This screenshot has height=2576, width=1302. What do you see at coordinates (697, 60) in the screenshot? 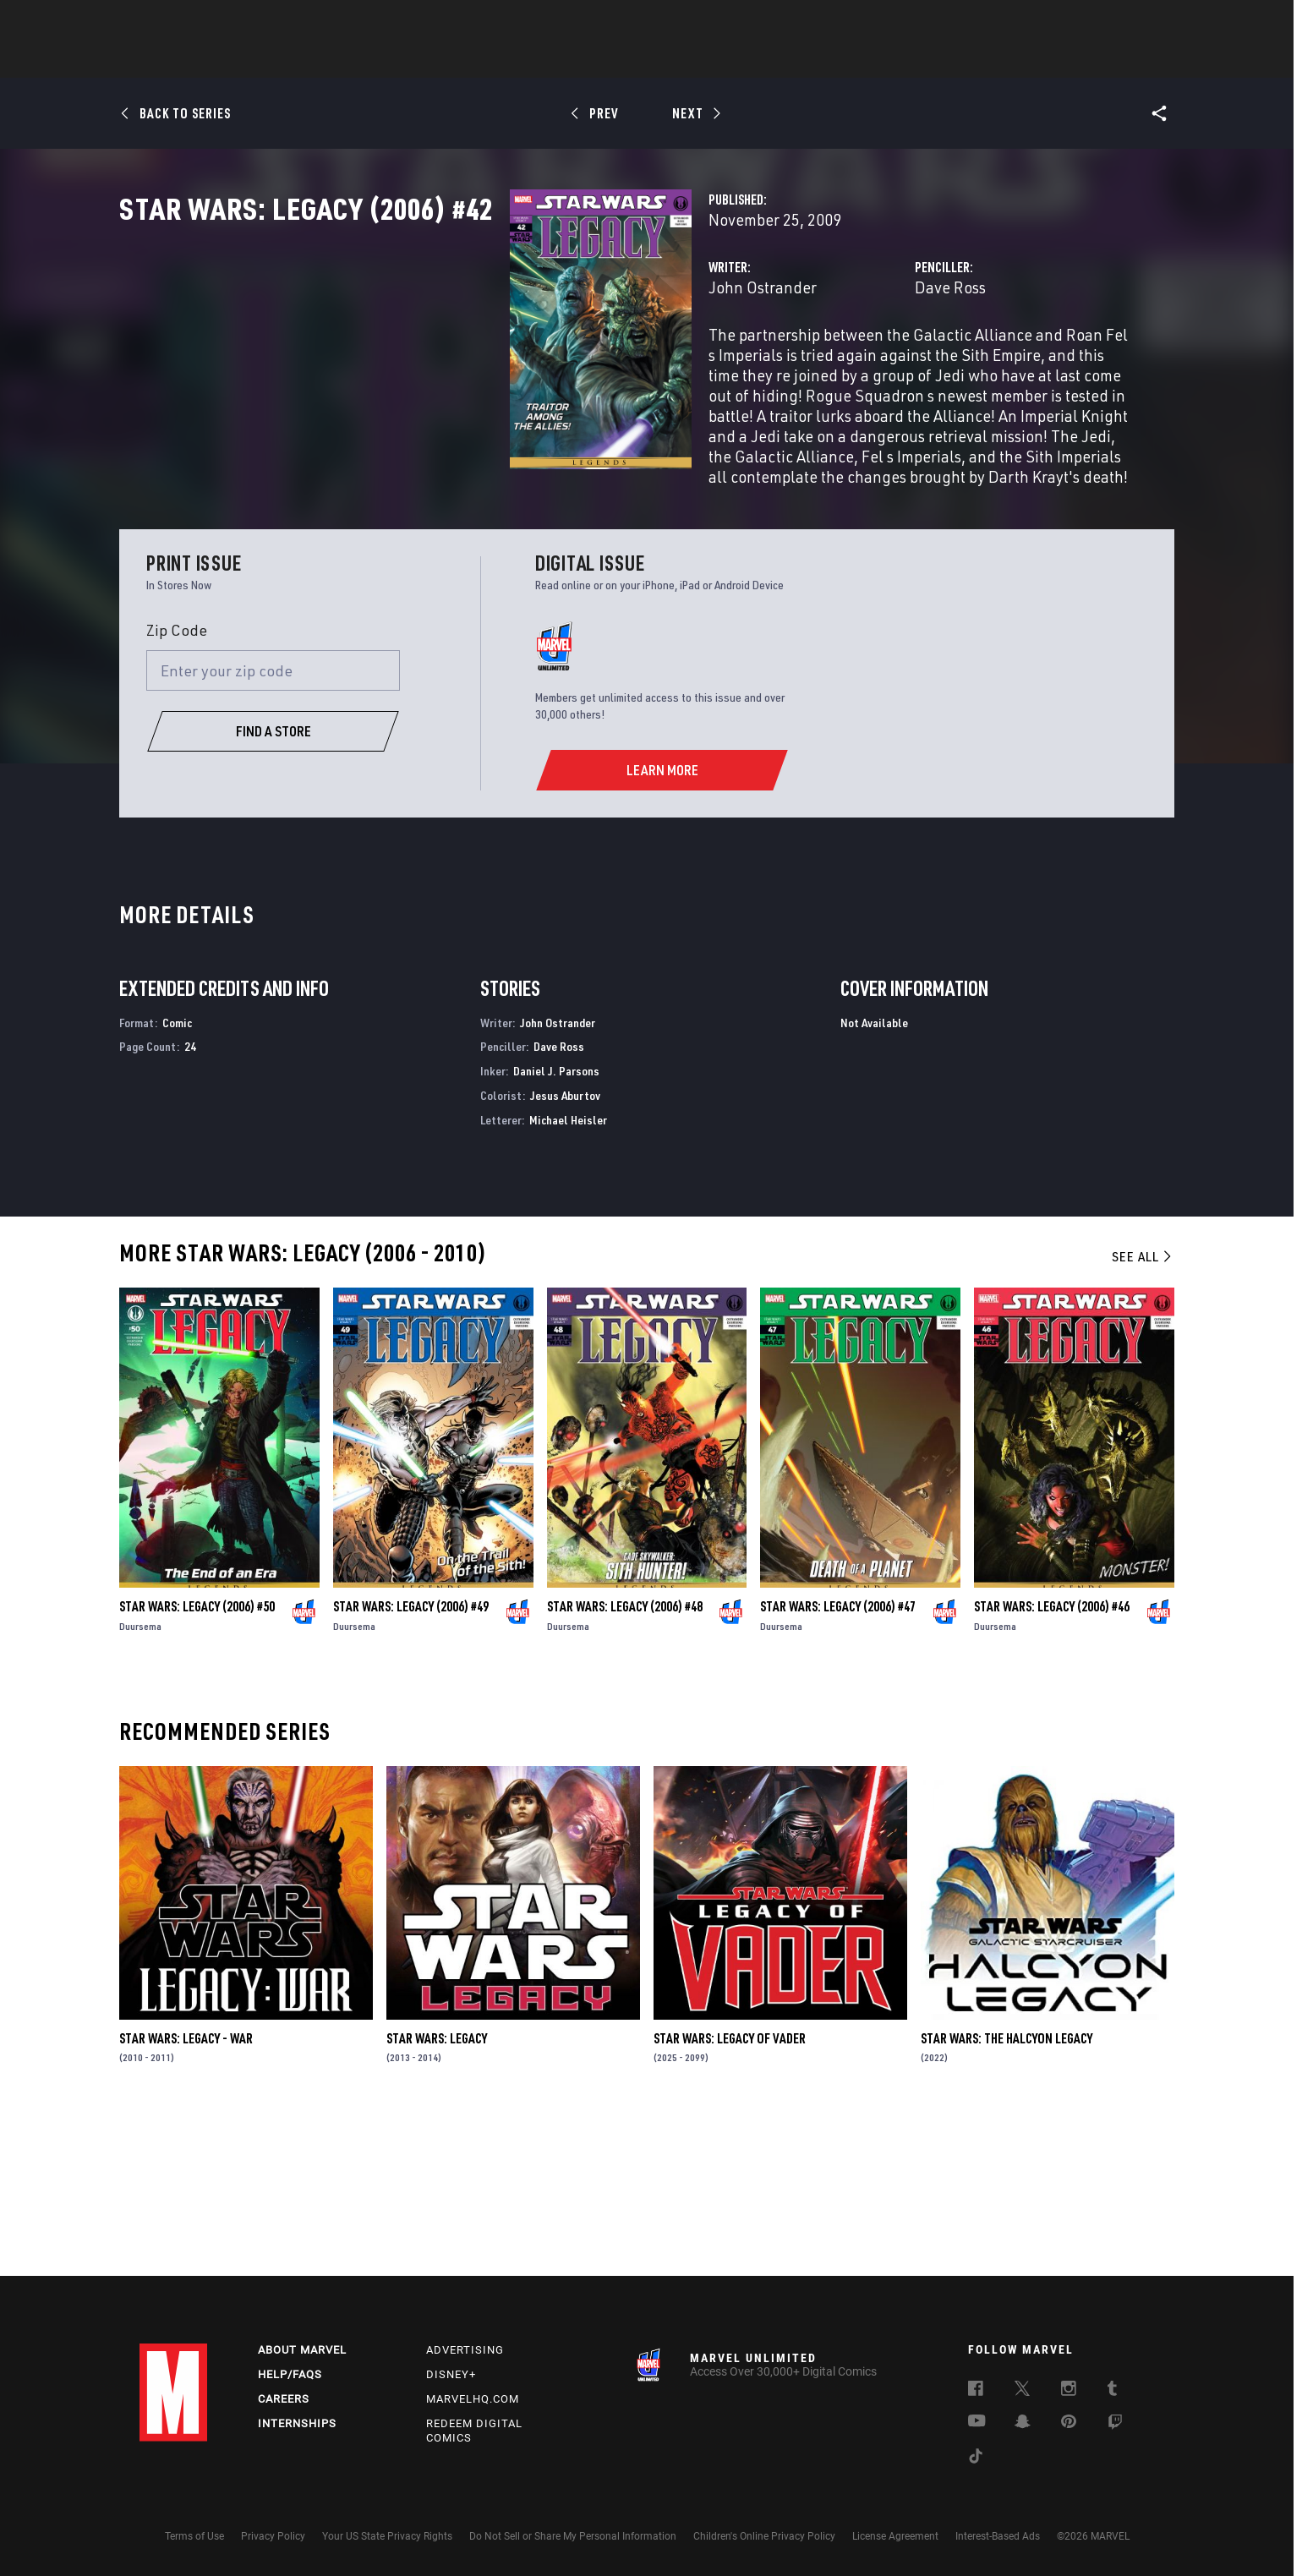
I see `TV Shows` at bounding box center [697, 60].